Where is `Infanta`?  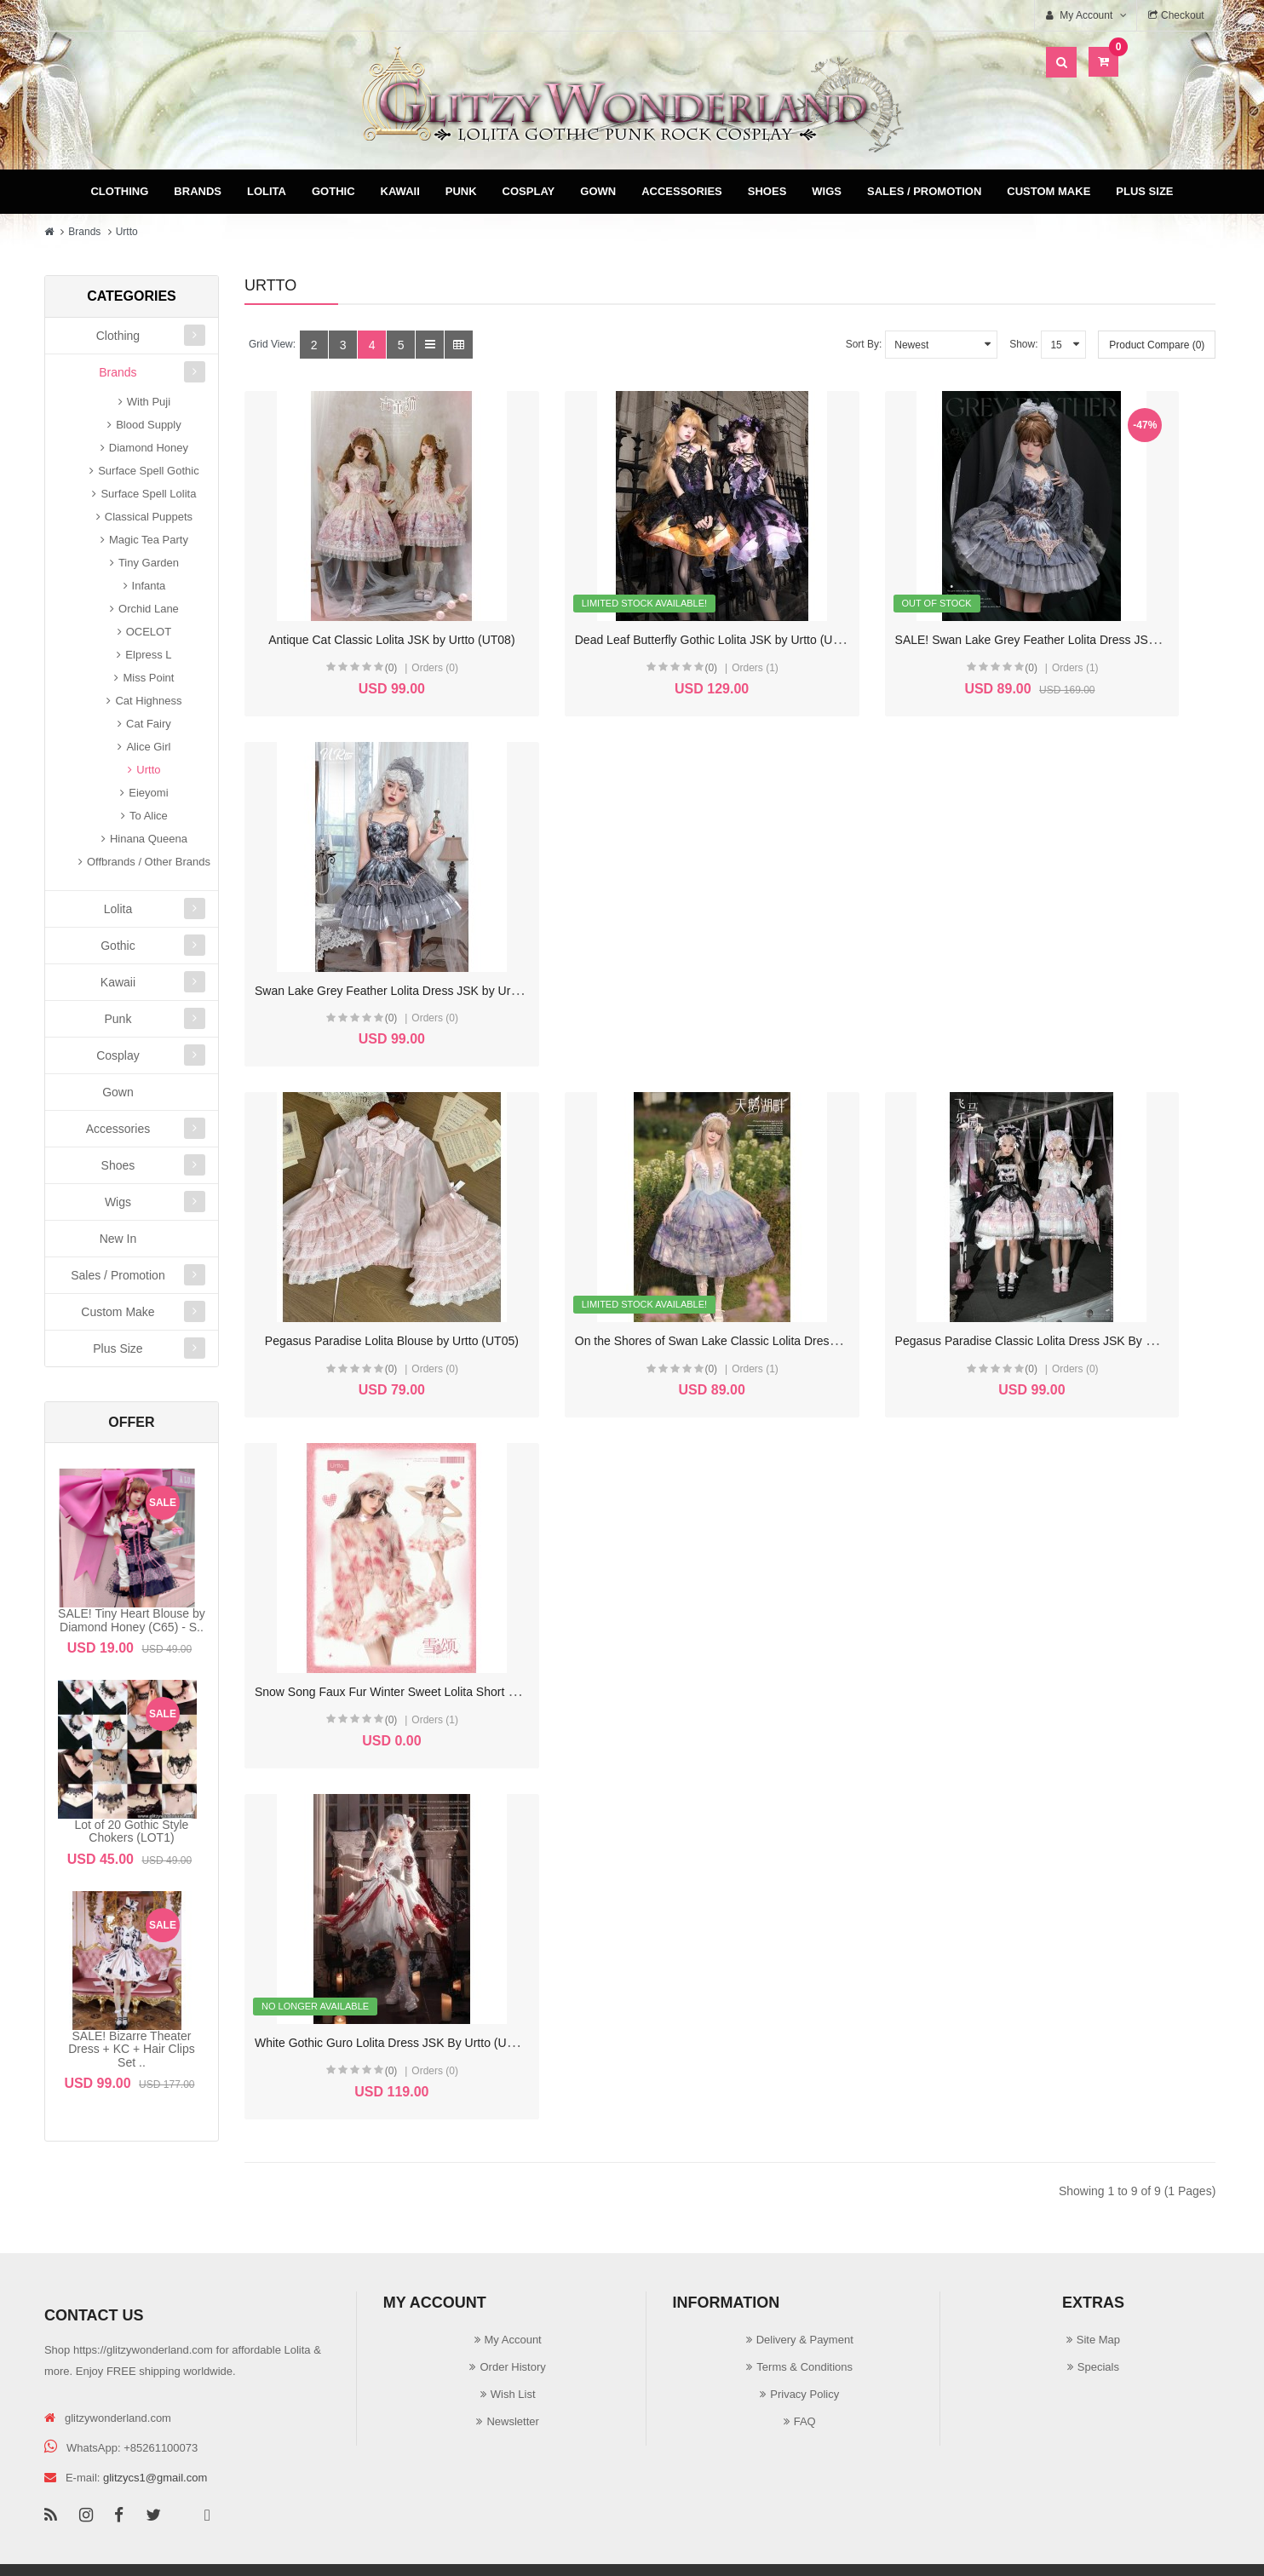
Infanta is located at coordinates (149, 585).